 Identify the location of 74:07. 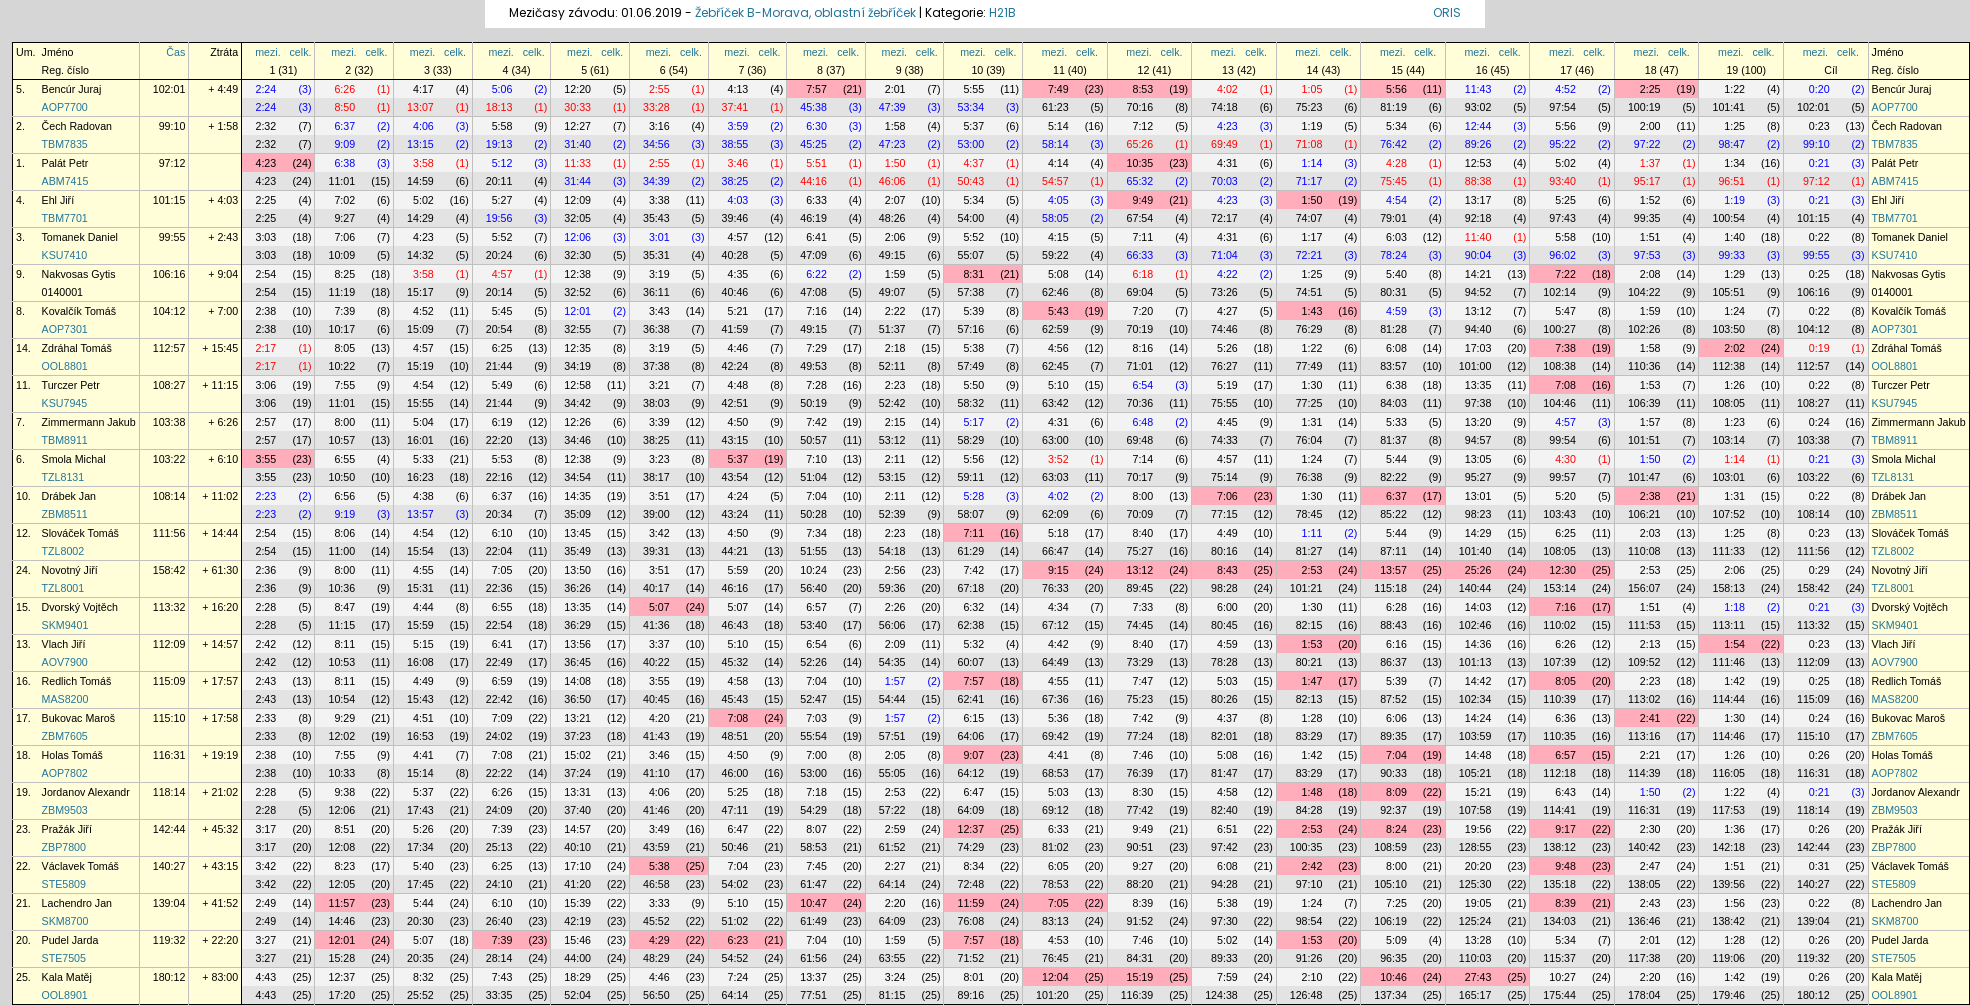
(1309, 218).